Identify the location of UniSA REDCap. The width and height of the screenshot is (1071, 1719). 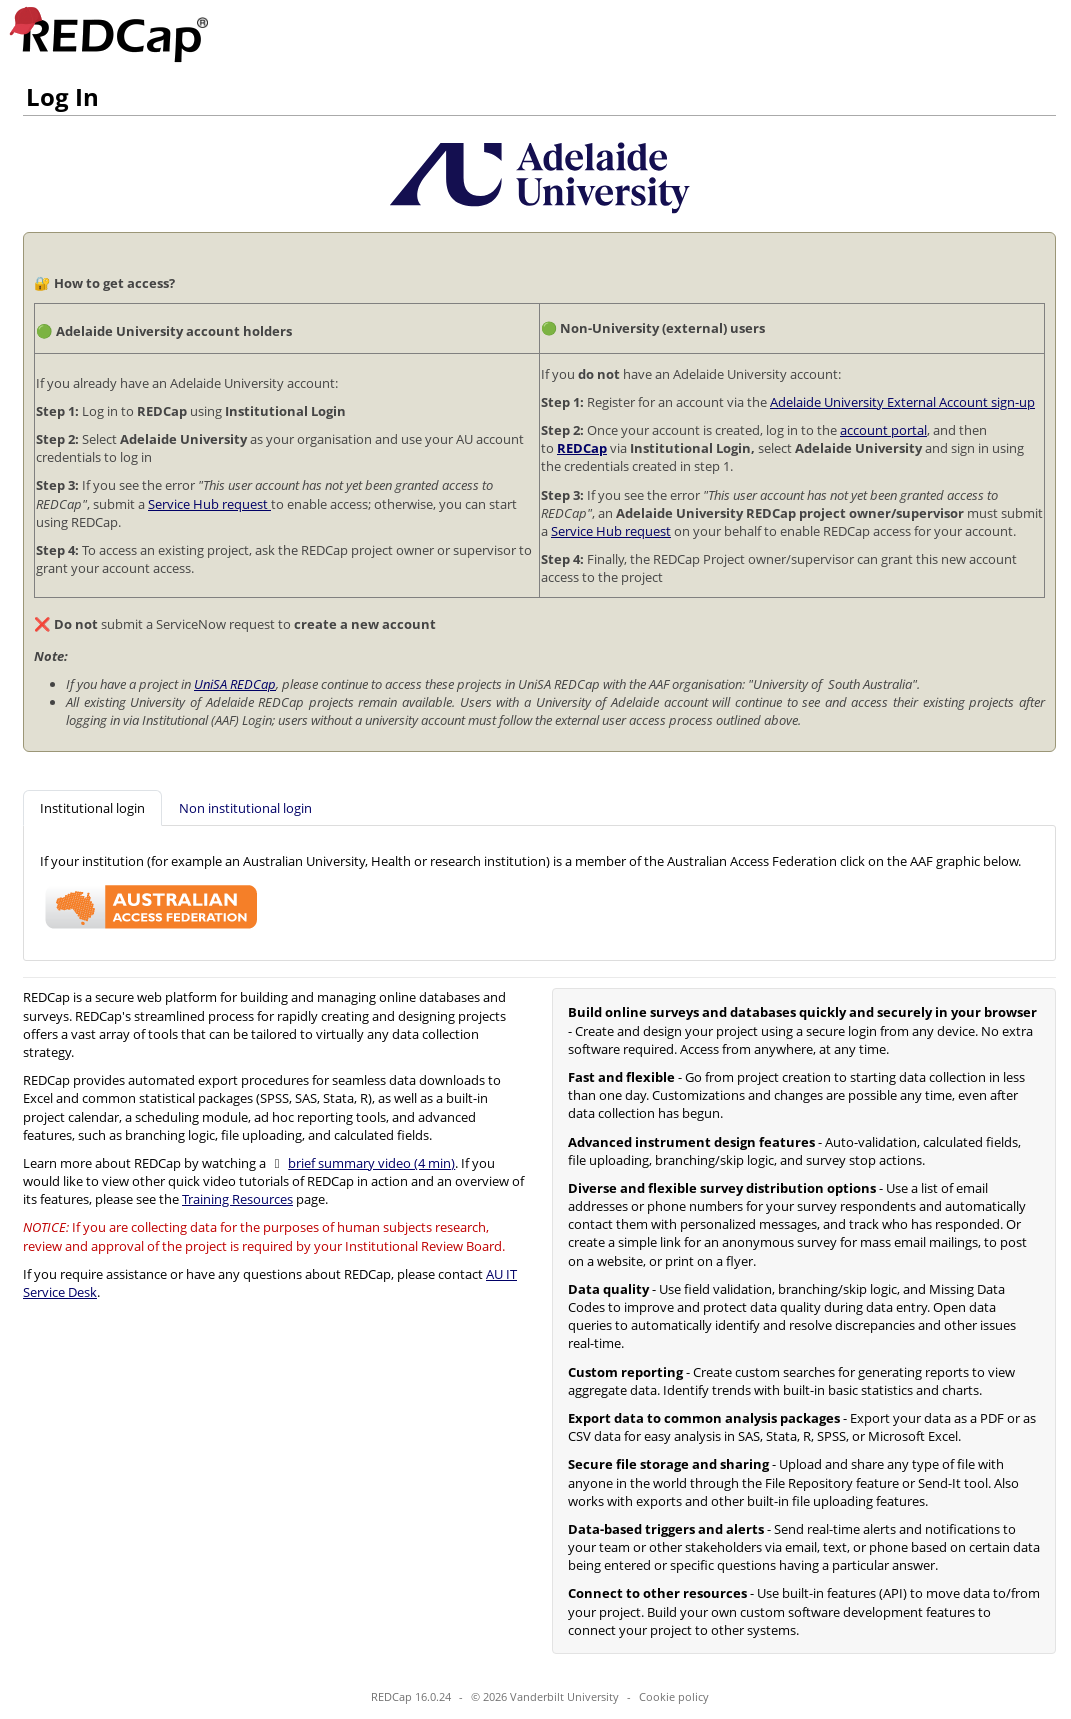
(235, 684).